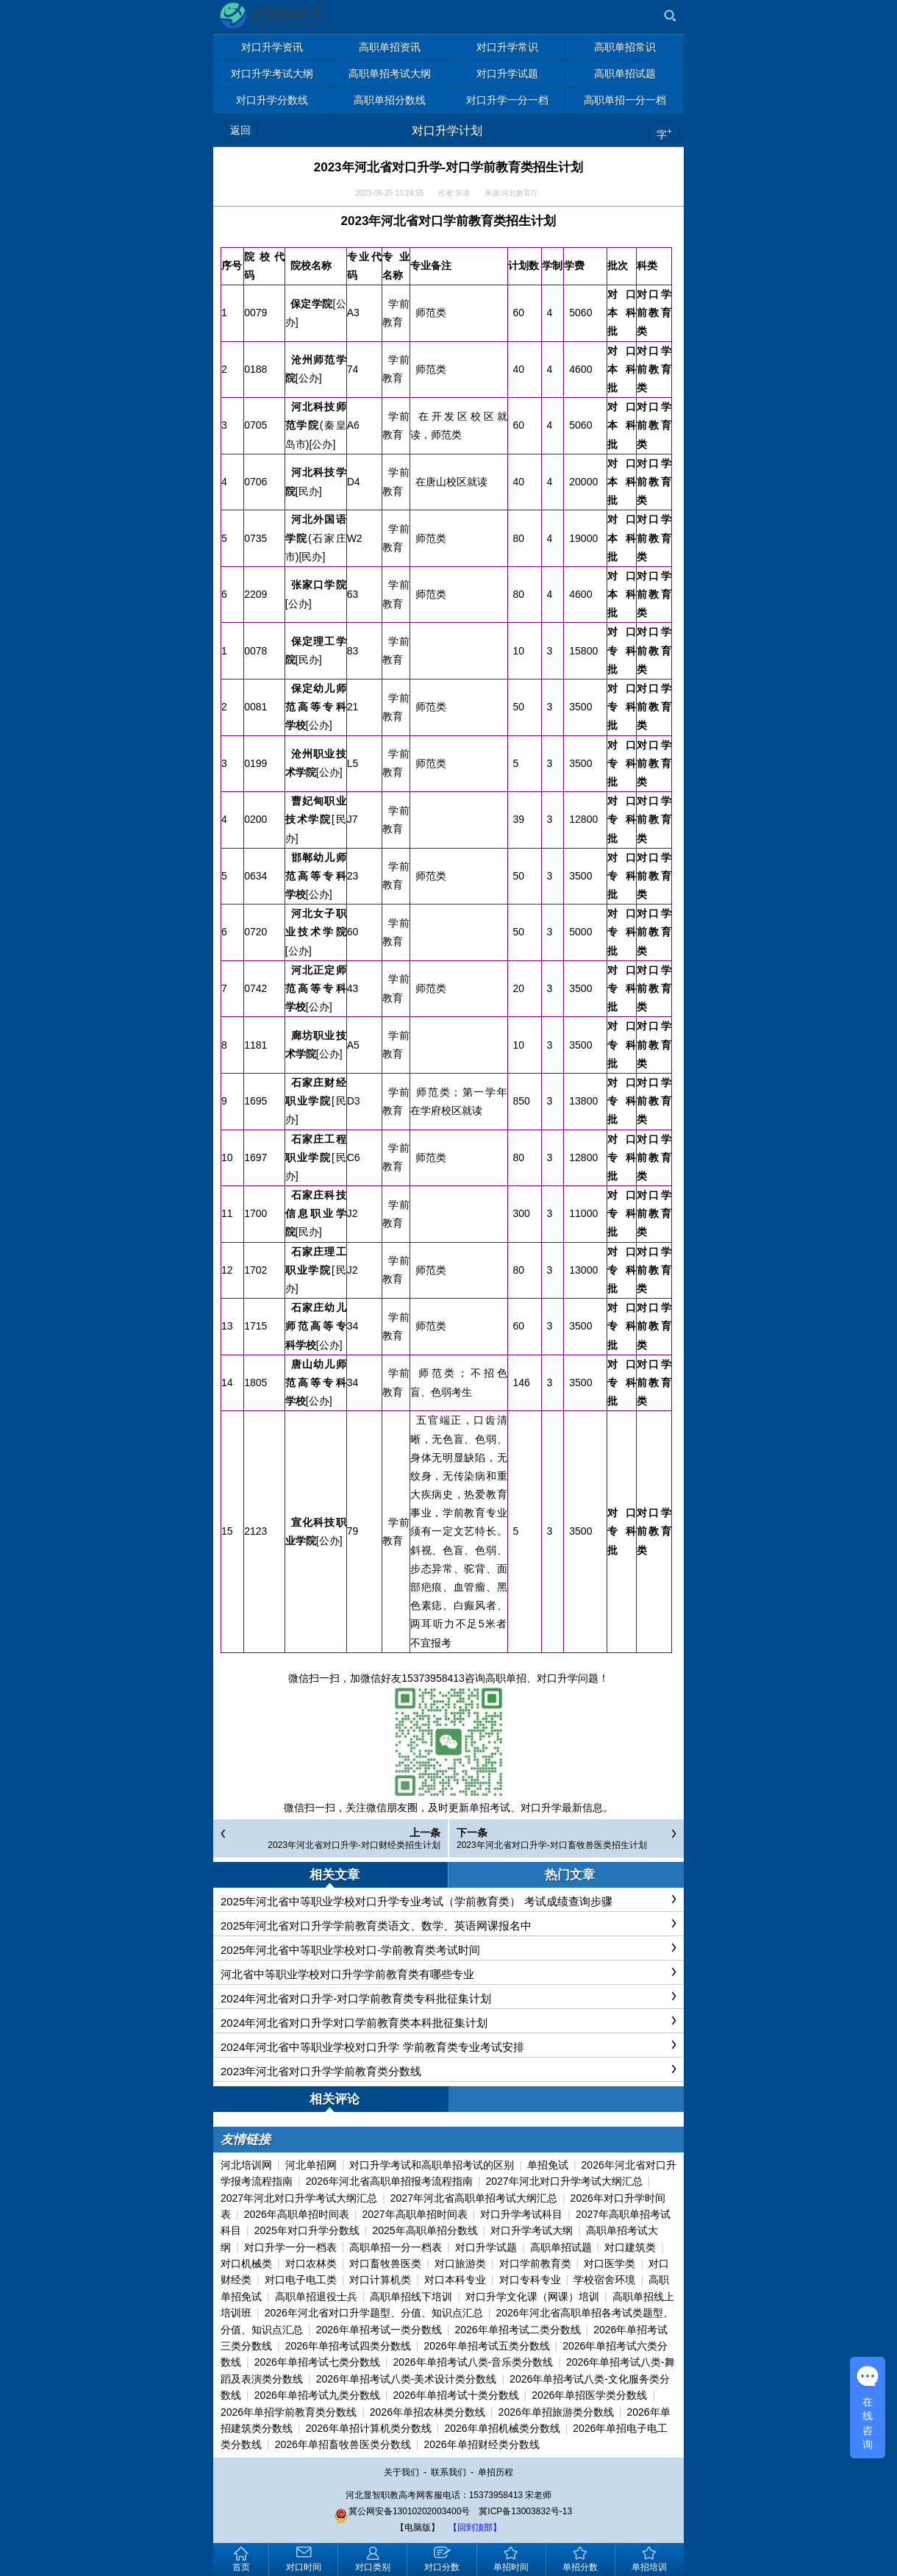  Describe the element at coordinates (589, 2395) in the screenshot. I see `2026年单招医学类分数线` at that location.